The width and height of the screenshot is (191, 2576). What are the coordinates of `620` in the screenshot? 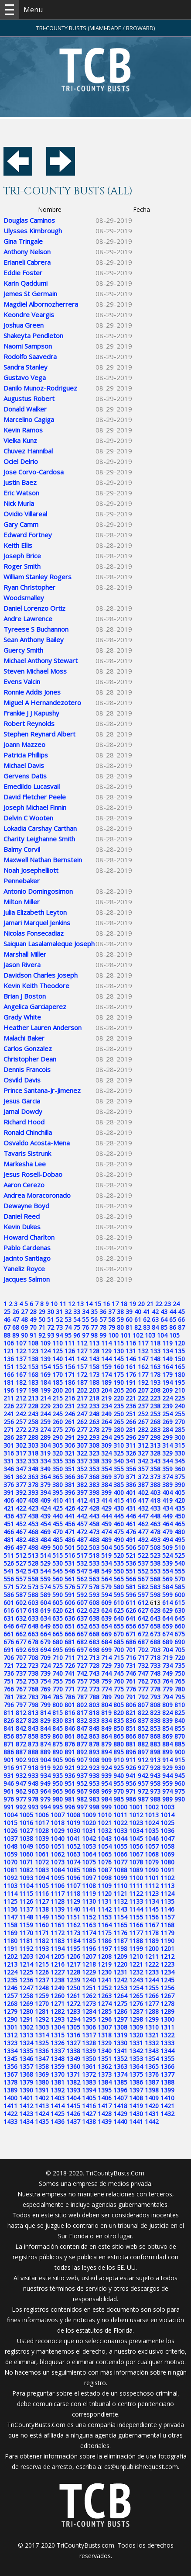 It's located at (57, 1610).